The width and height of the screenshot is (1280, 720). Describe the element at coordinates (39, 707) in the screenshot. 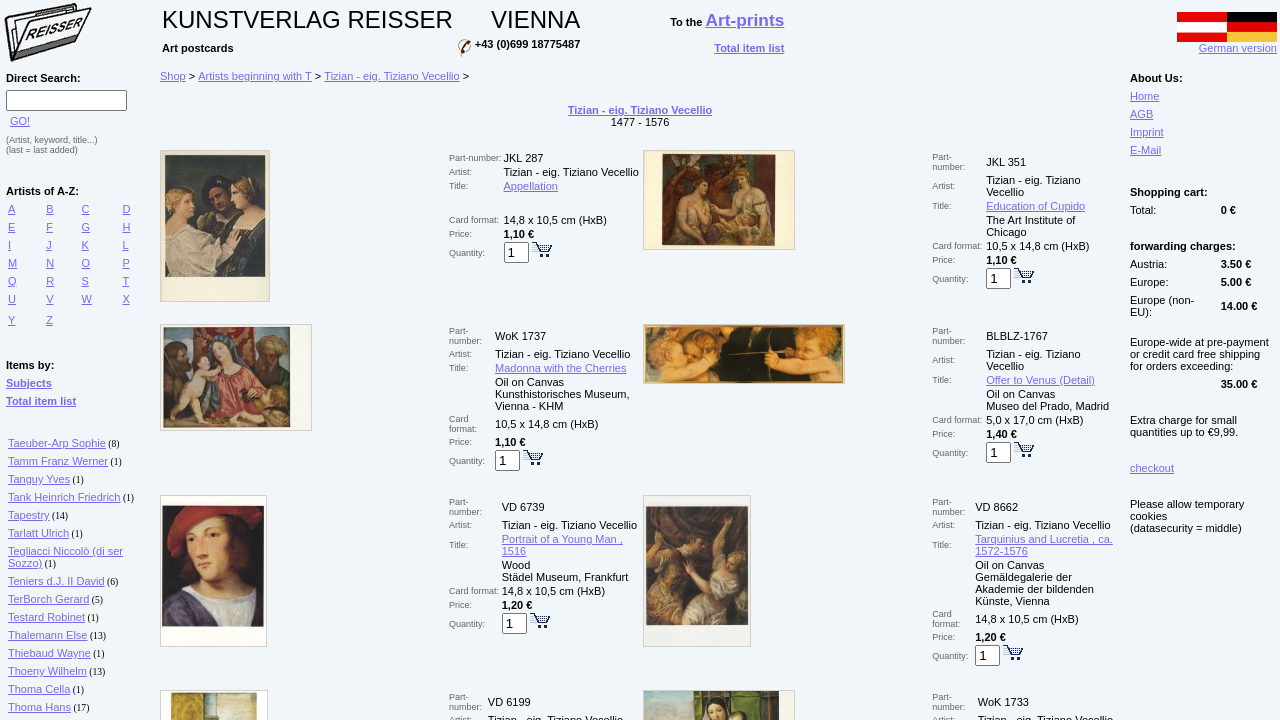

I see `Thoma Hans` at that location.